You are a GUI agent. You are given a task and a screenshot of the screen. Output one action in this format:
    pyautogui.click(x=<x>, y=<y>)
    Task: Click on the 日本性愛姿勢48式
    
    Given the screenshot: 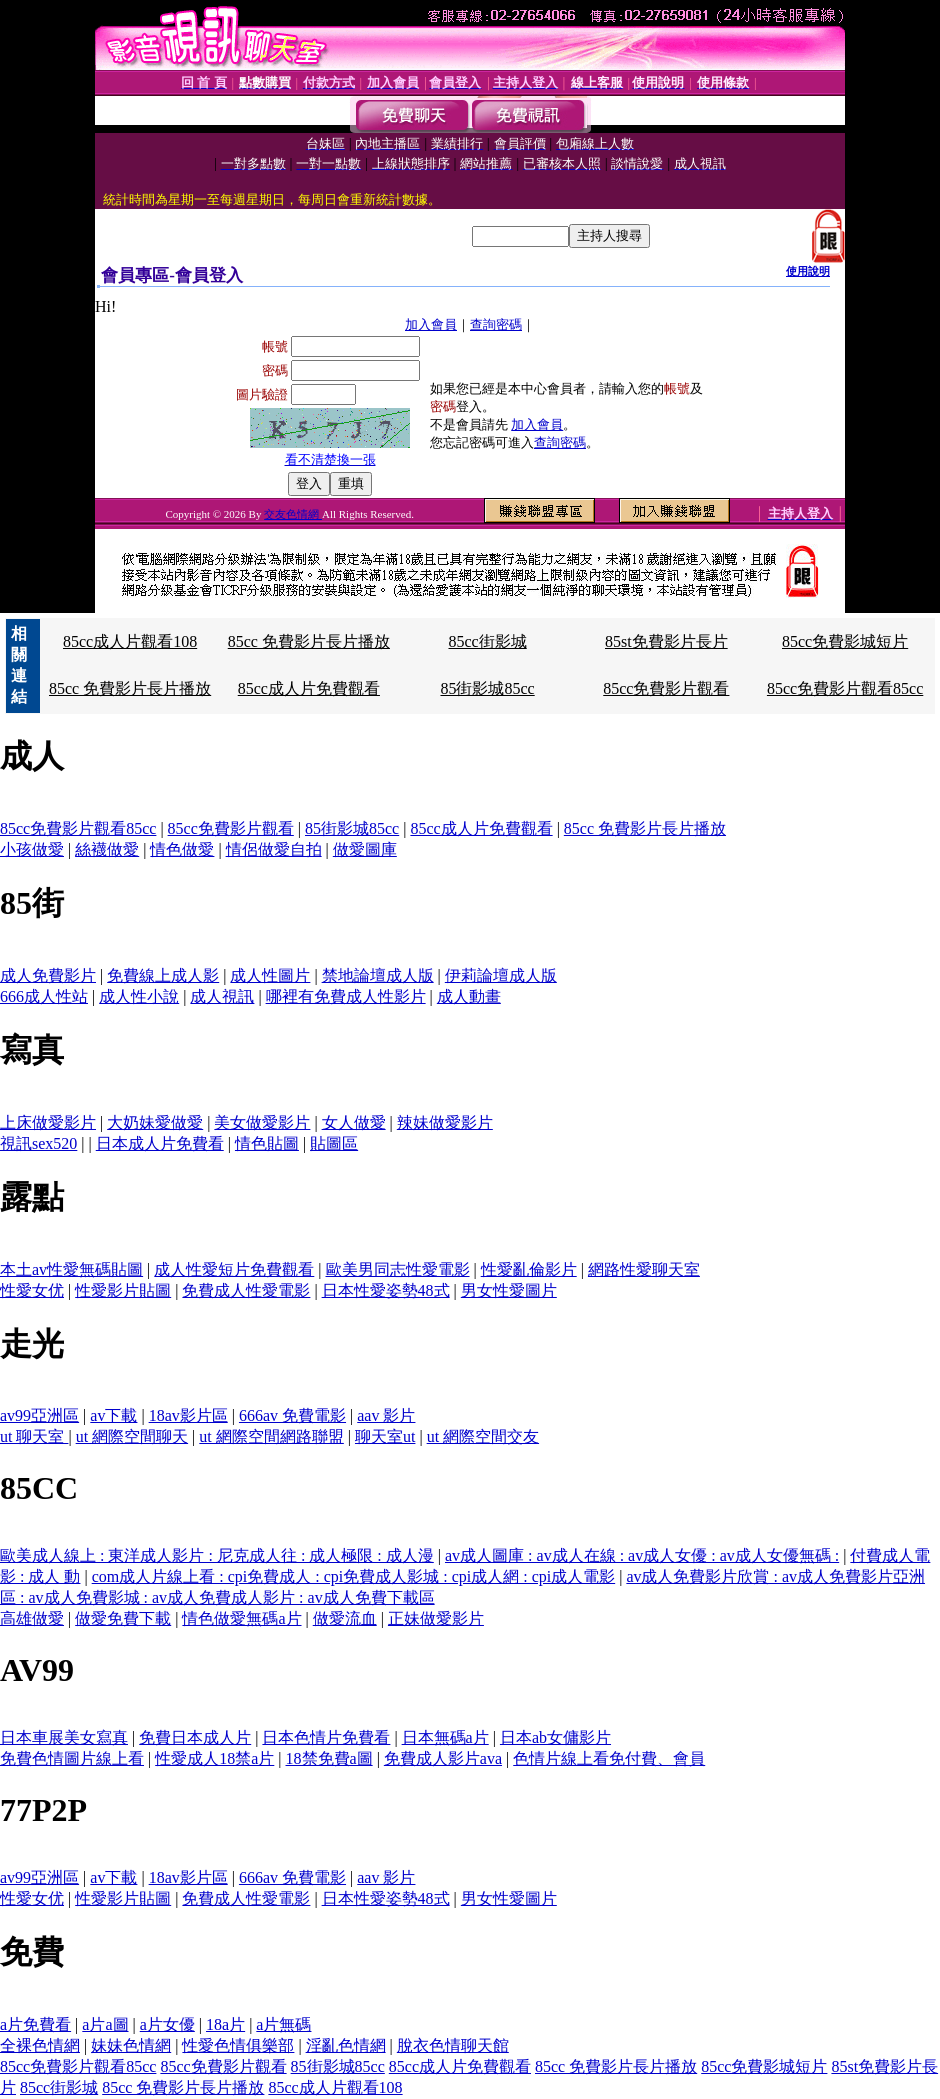 What is the action you would take?
    pyautogui.click(x=386, y=1290)
    